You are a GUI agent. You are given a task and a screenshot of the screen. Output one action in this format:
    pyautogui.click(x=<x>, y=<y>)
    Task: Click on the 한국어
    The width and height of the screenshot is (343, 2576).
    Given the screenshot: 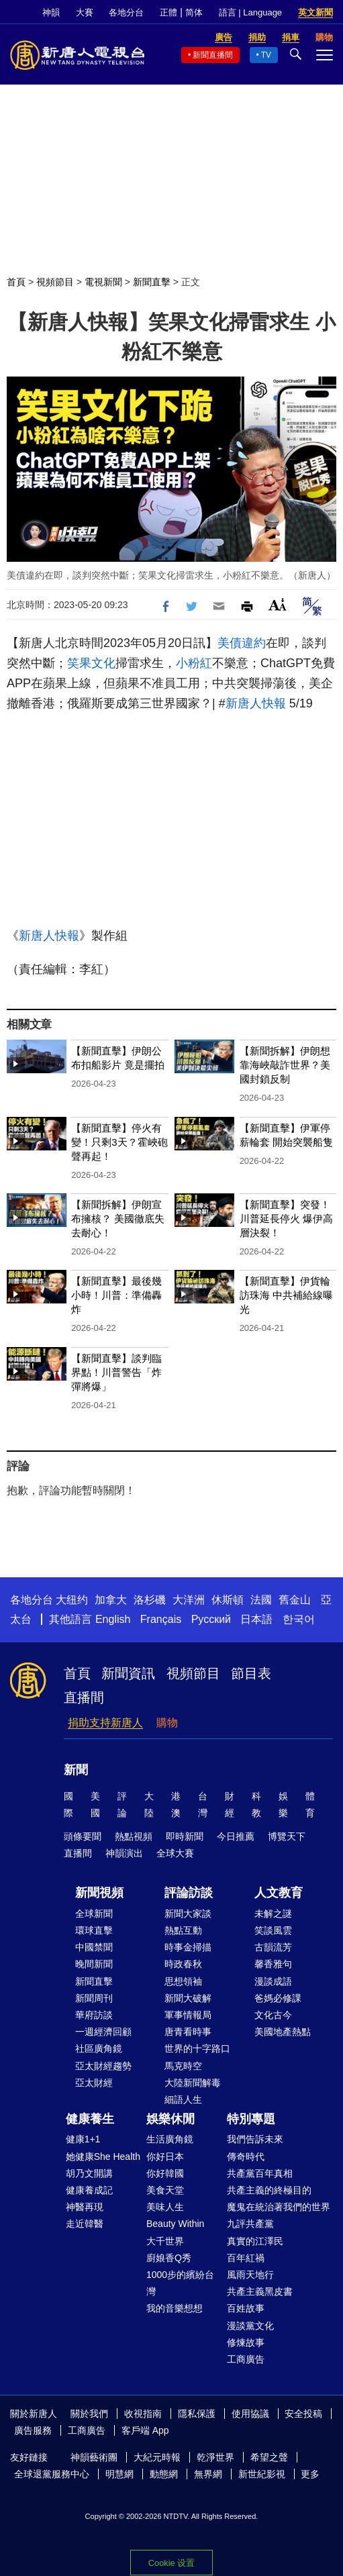 What is the action you would take?
    pyautogui.click(x=299, y=1619)
    